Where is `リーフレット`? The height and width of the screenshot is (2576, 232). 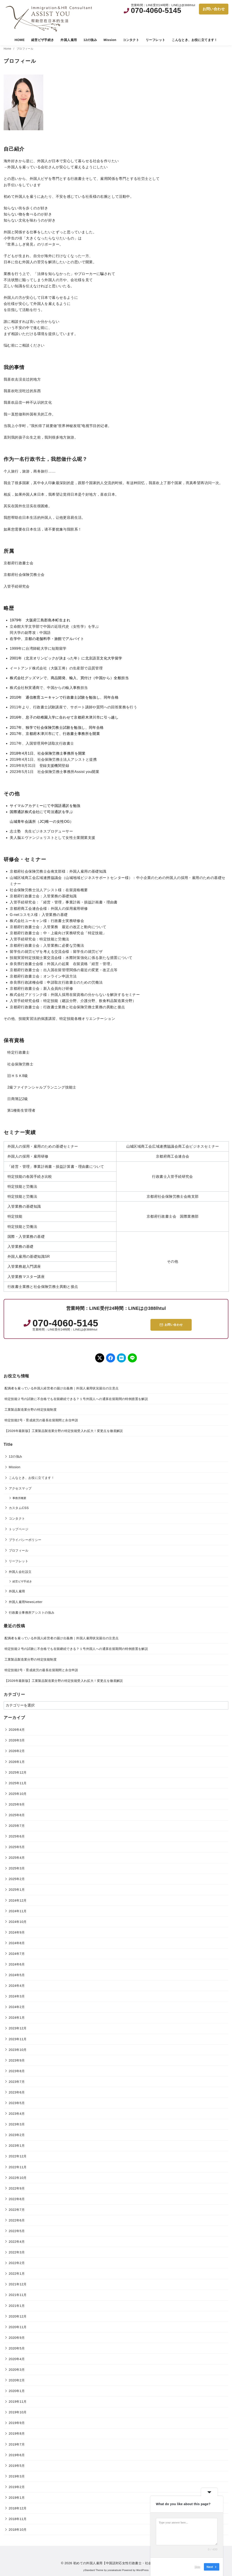 リーフレット is located at coordinates (155, 40).